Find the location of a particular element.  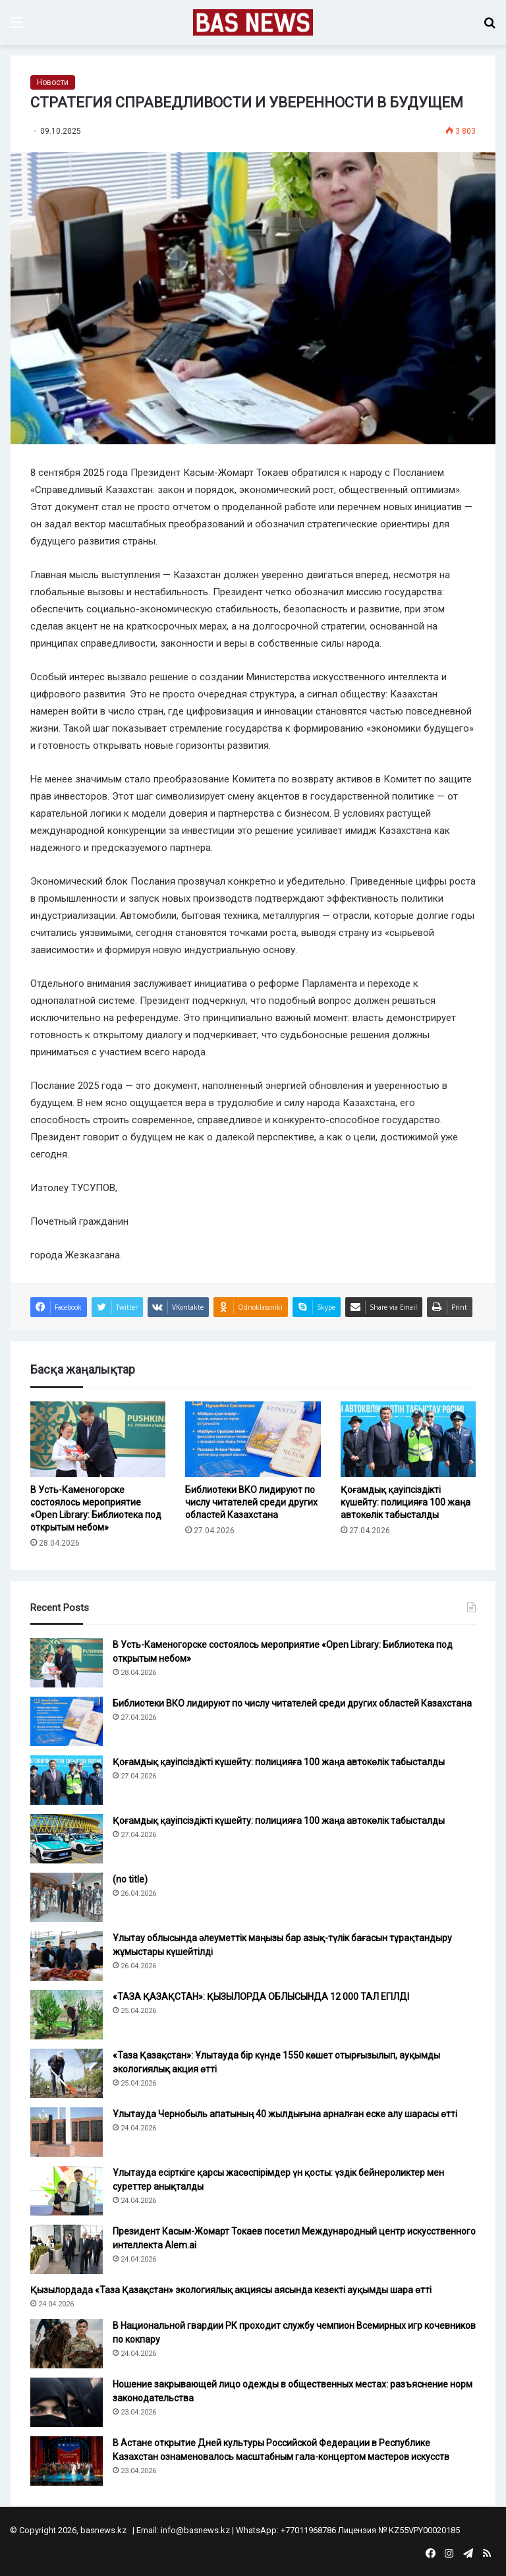

[Ұлытау облысында әлеуметтік маңызы бар азық-түлік бағасын тұрақтандыру жұмыстары күшейтілді] is located at coordinates (66, 1956).